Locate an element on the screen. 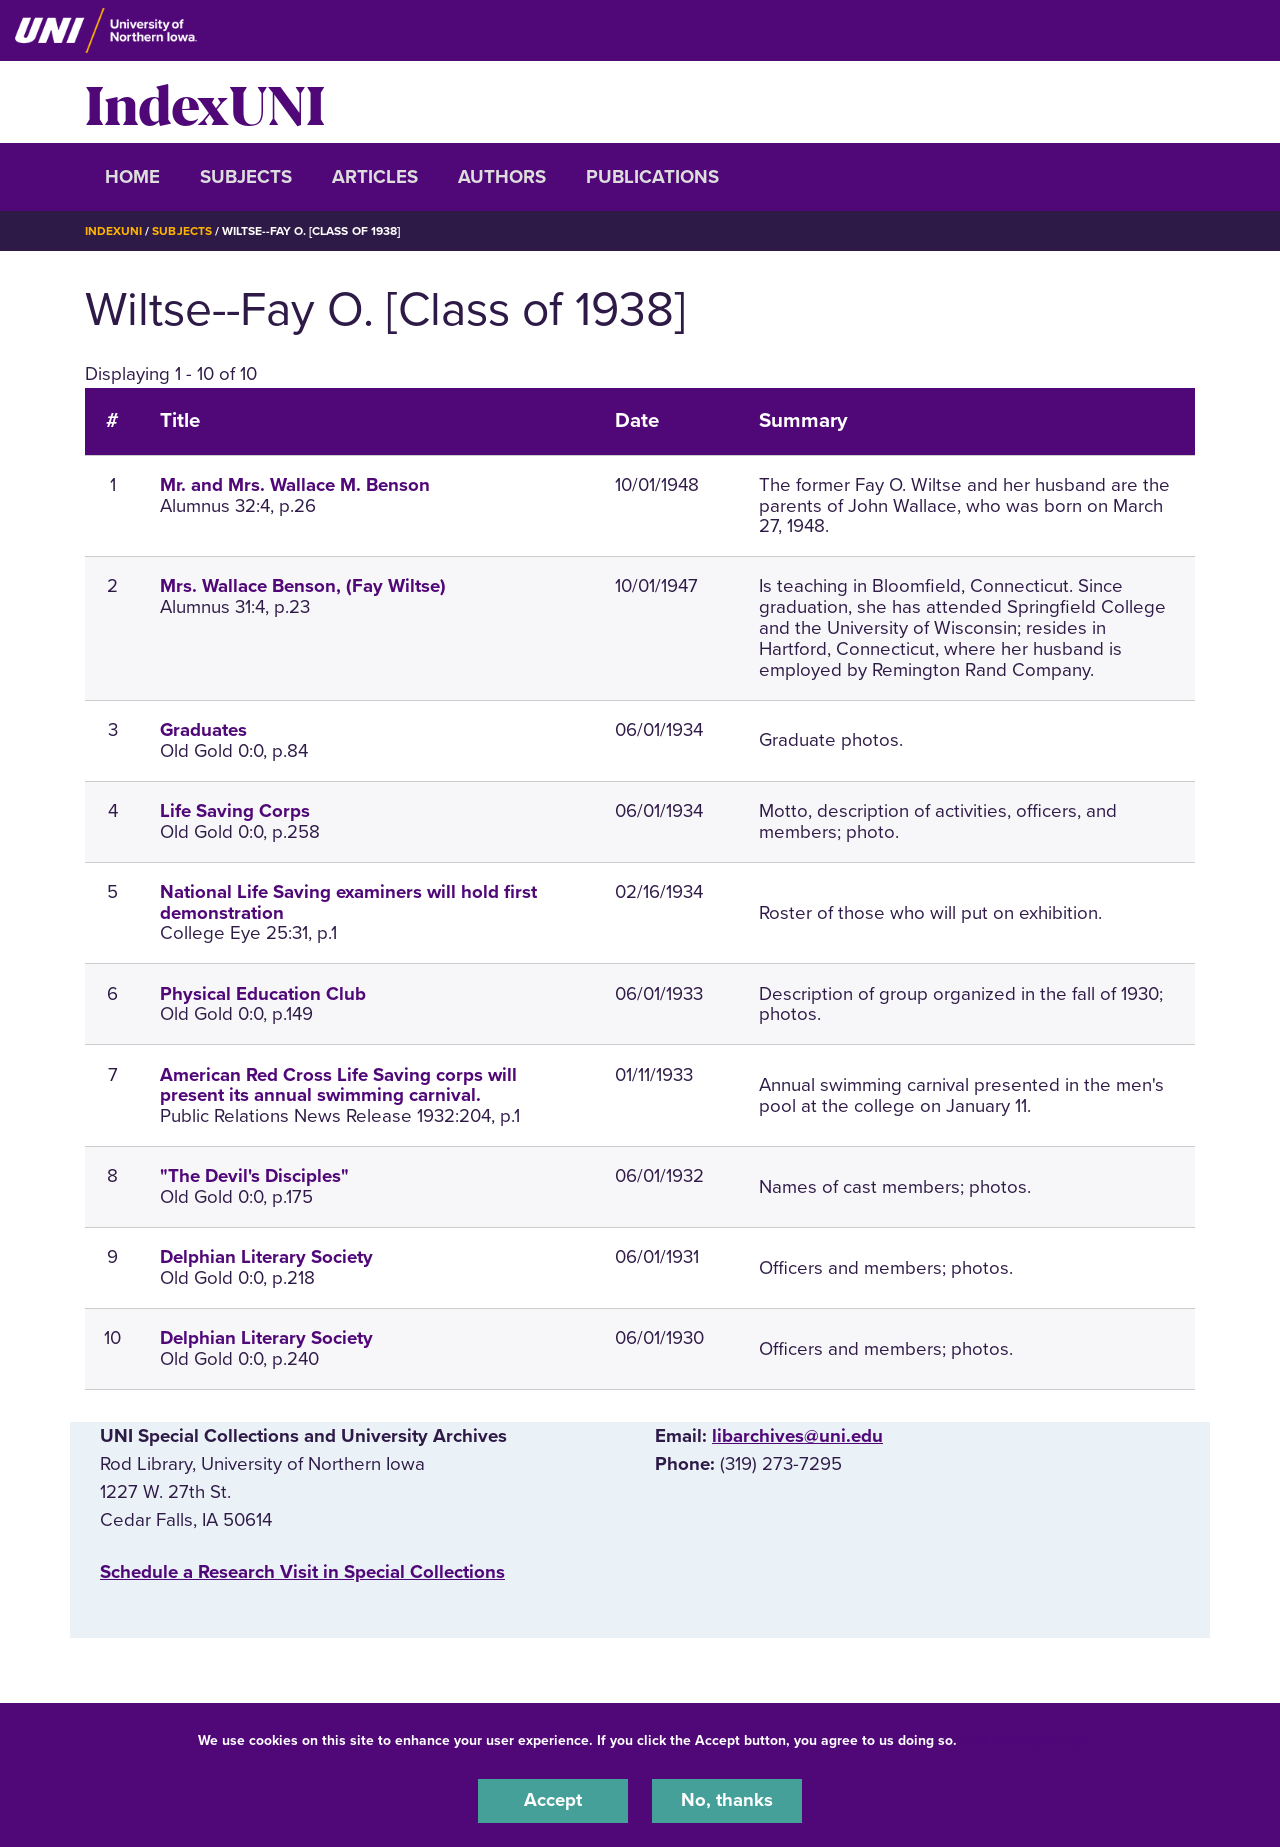  National Life Saving examiners will hold first demonstration is located at coordinates (348, 901).